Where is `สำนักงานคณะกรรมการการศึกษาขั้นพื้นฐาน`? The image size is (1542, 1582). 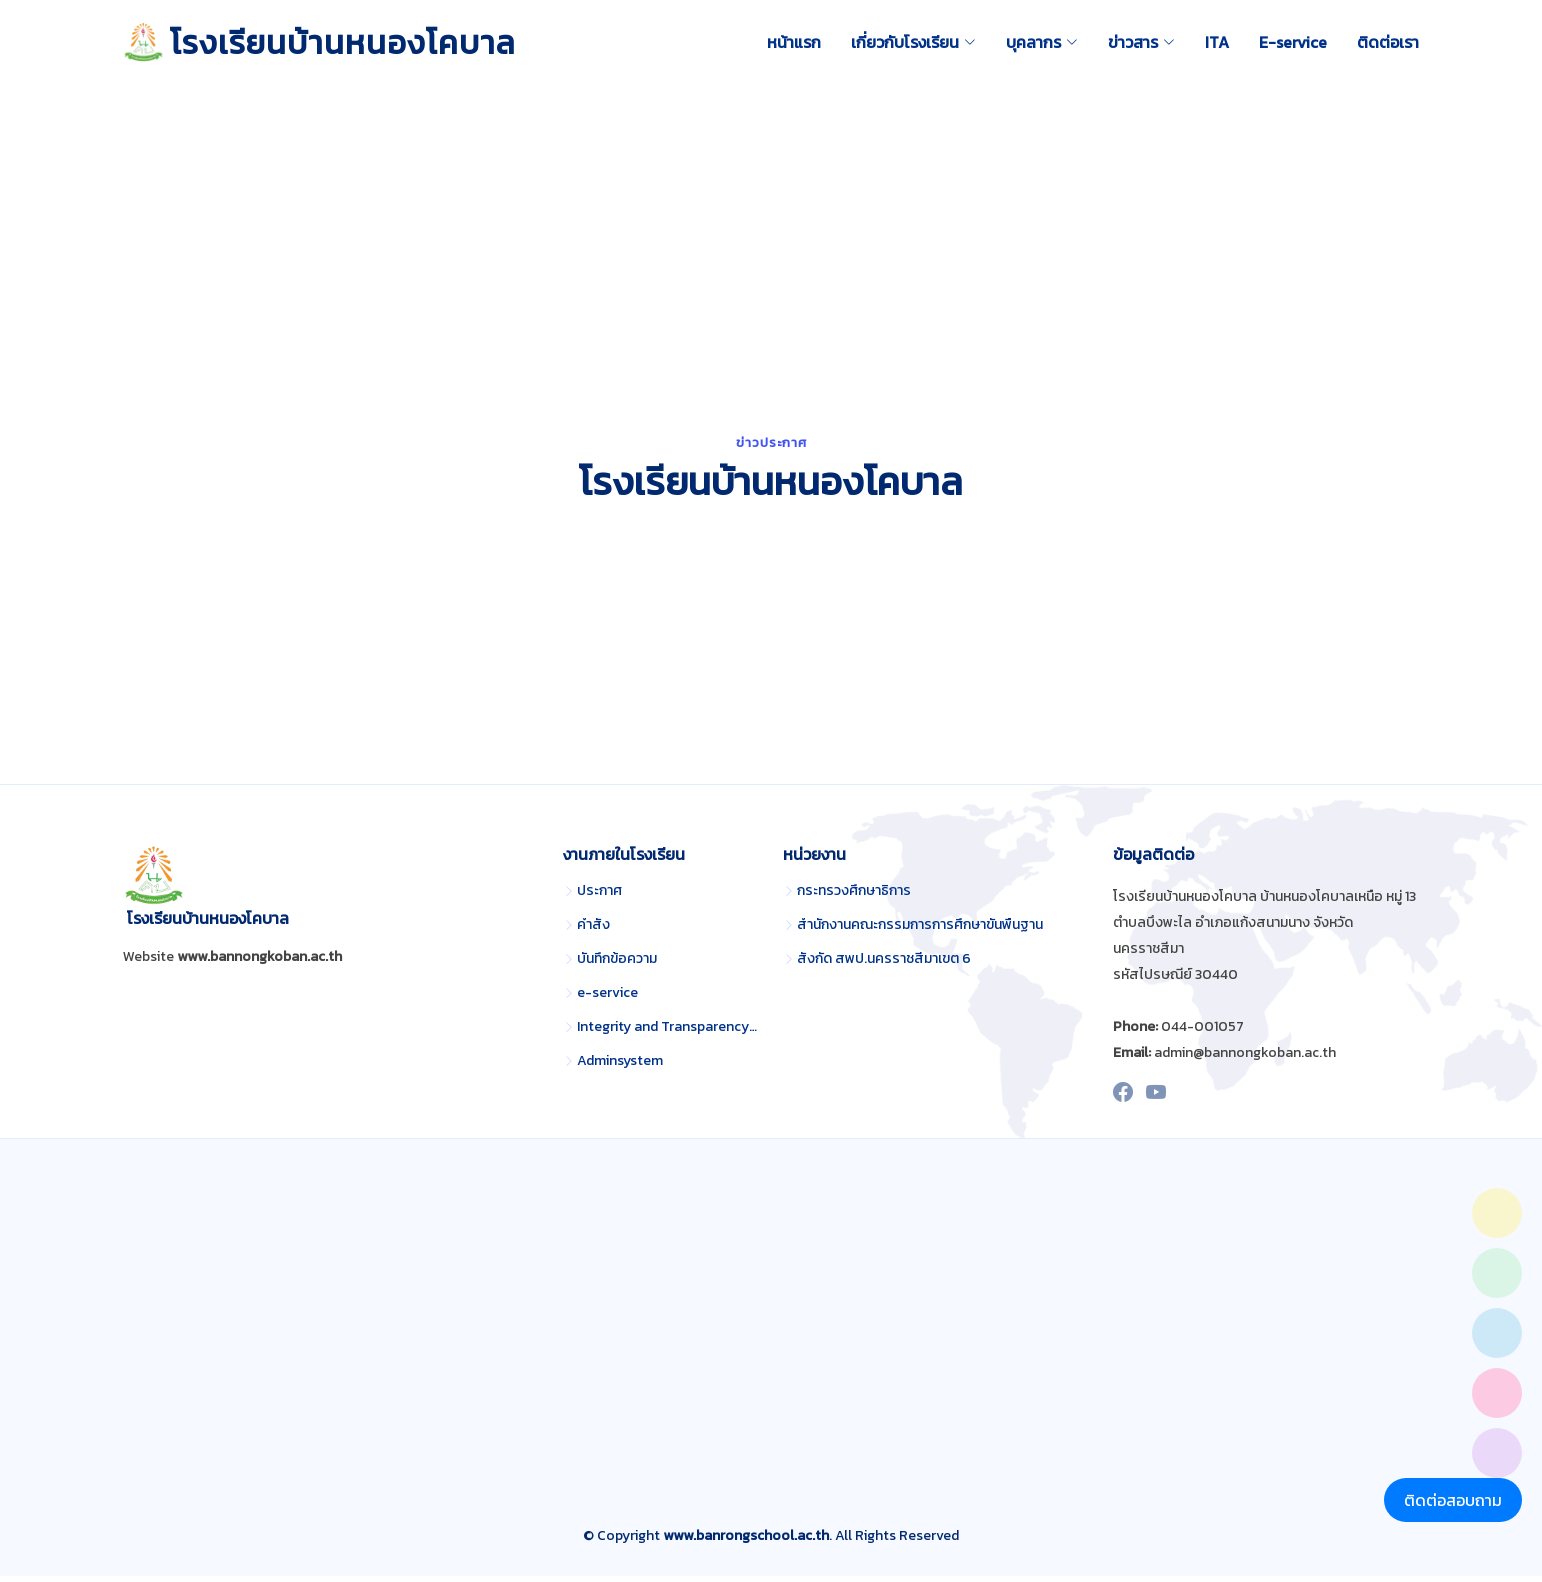 สำนักงานคณะกรรมการการศึกษาขั้นพื้นฐาน is located at coordinates (920, 931).